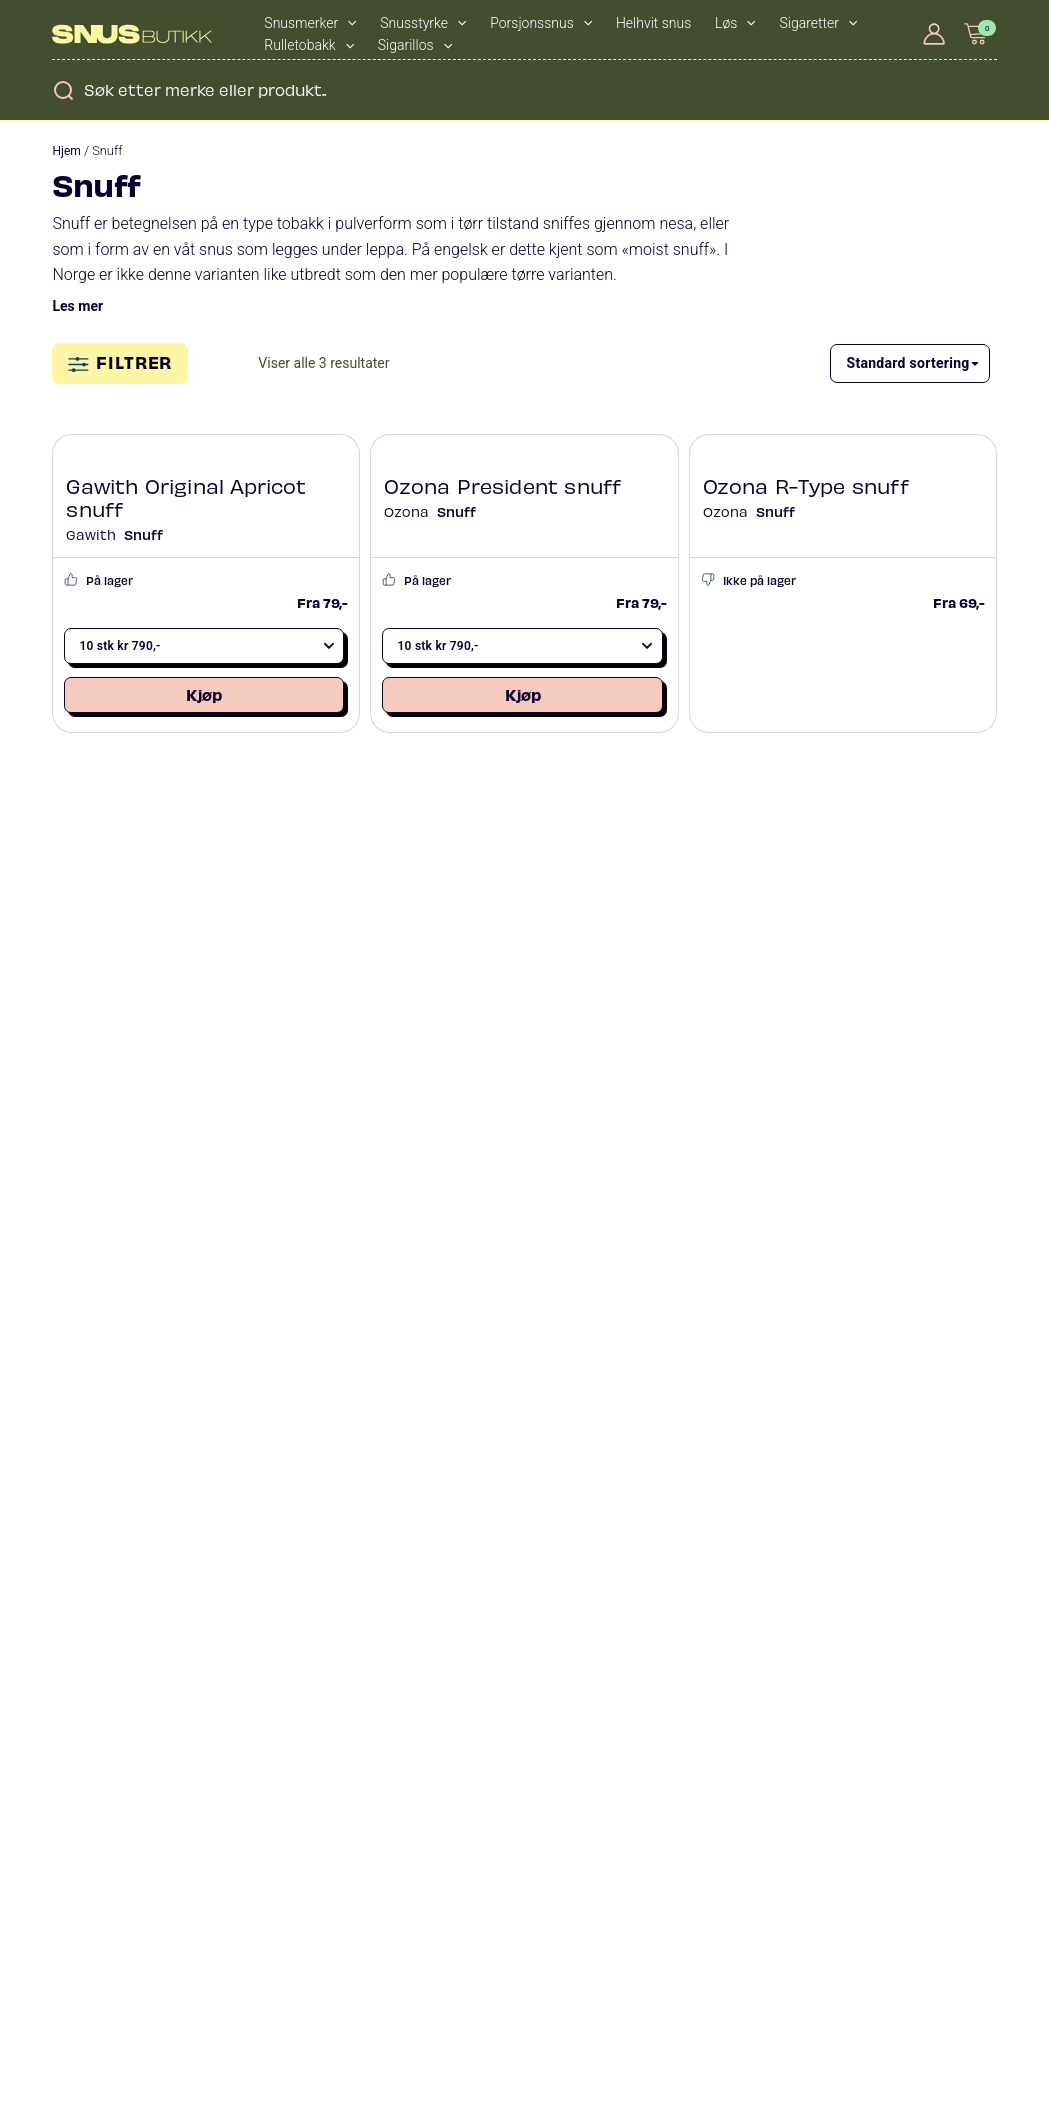  What do you see at coordinates (653, 23) in the screenshot?
I see `Helhvit snus` at bounding box center [653, 23].